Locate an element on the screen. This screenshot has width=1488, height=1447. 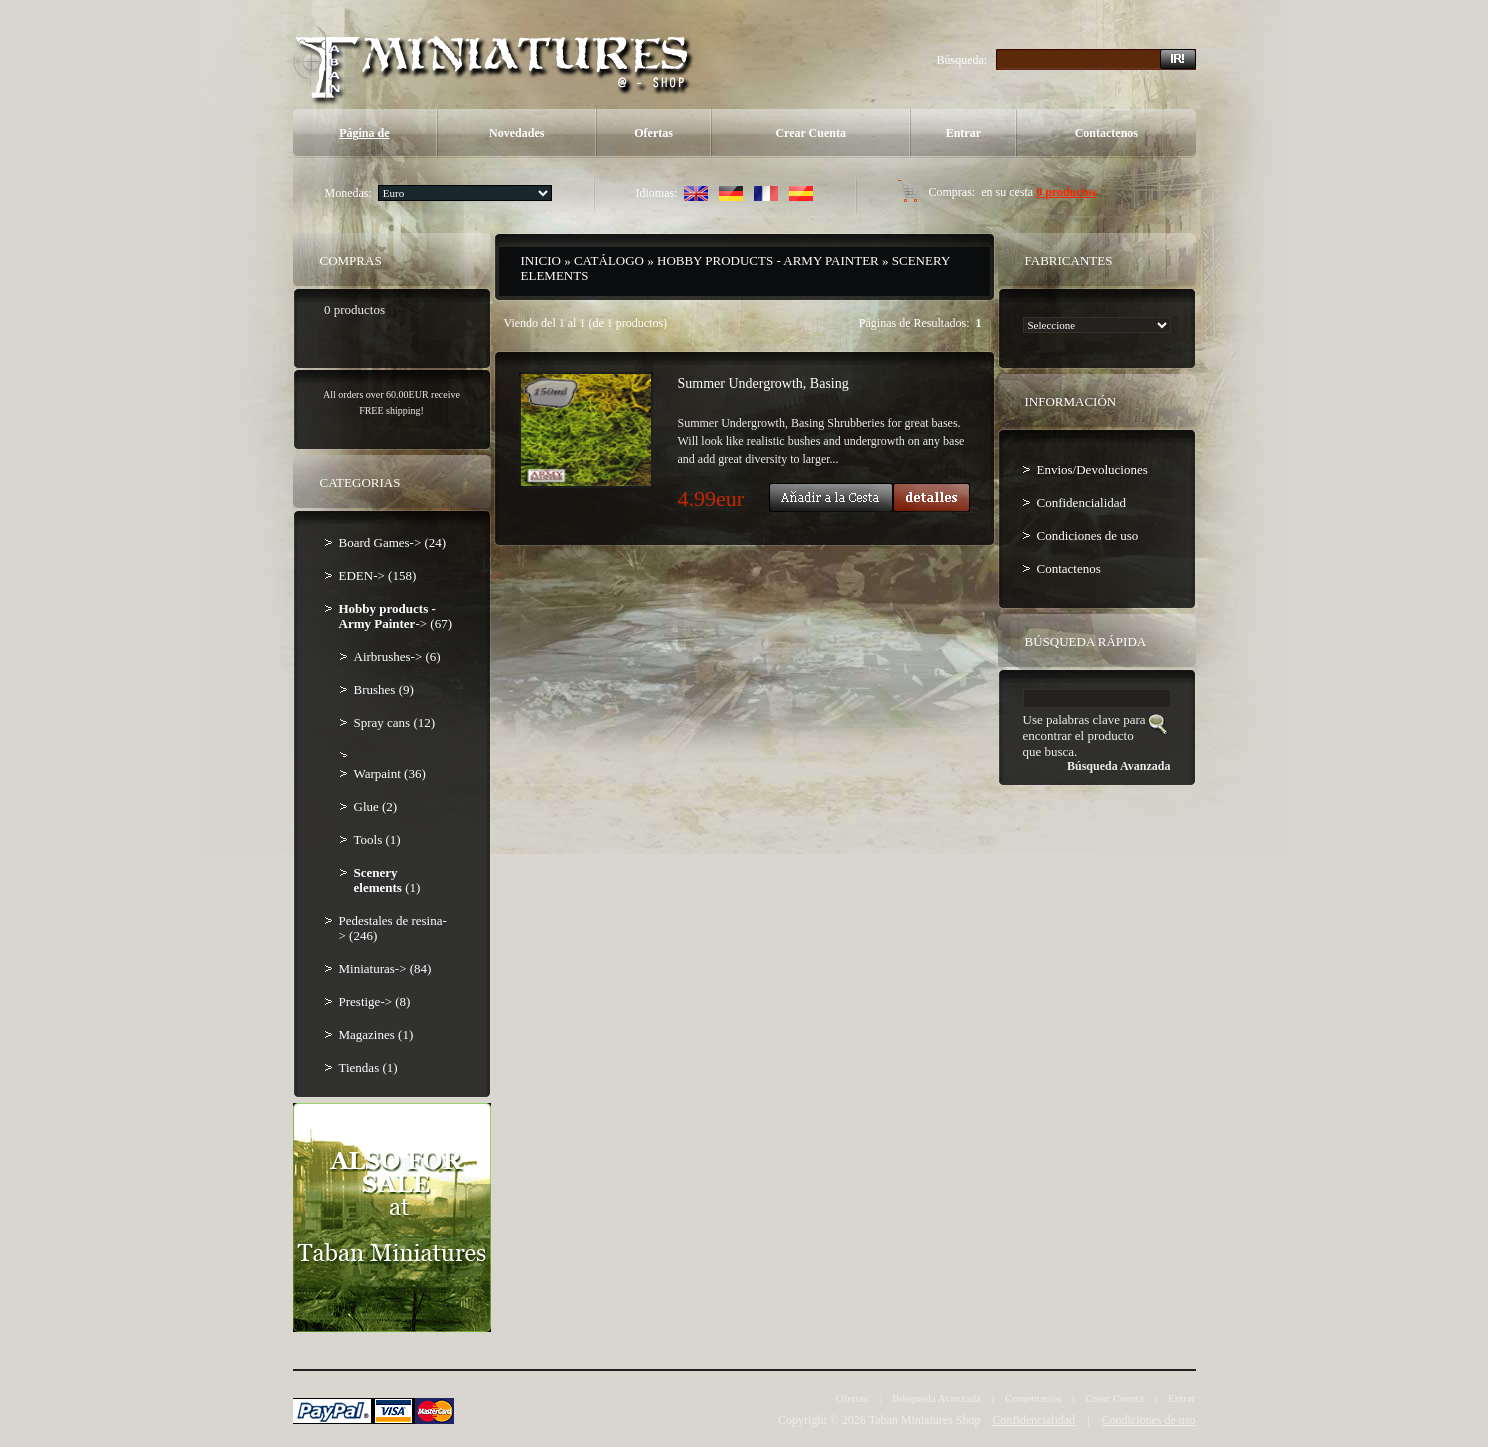
Comentarios is located at coordinates (1033, 1398).